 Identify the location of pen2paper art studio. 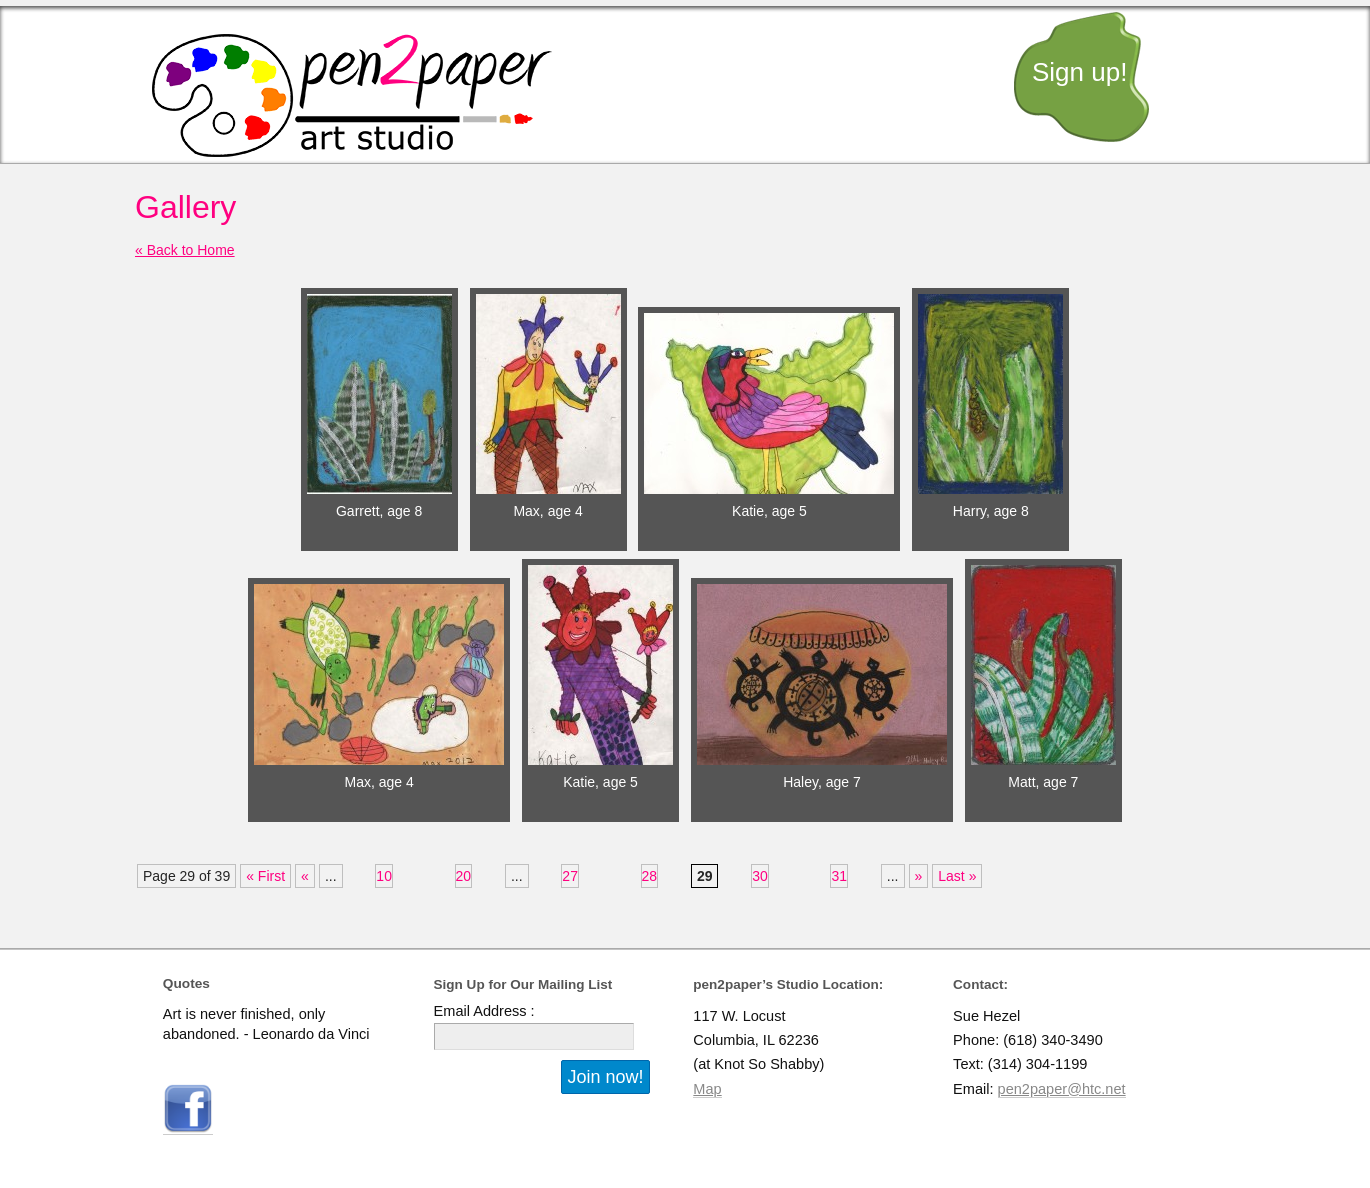
(352, 95).